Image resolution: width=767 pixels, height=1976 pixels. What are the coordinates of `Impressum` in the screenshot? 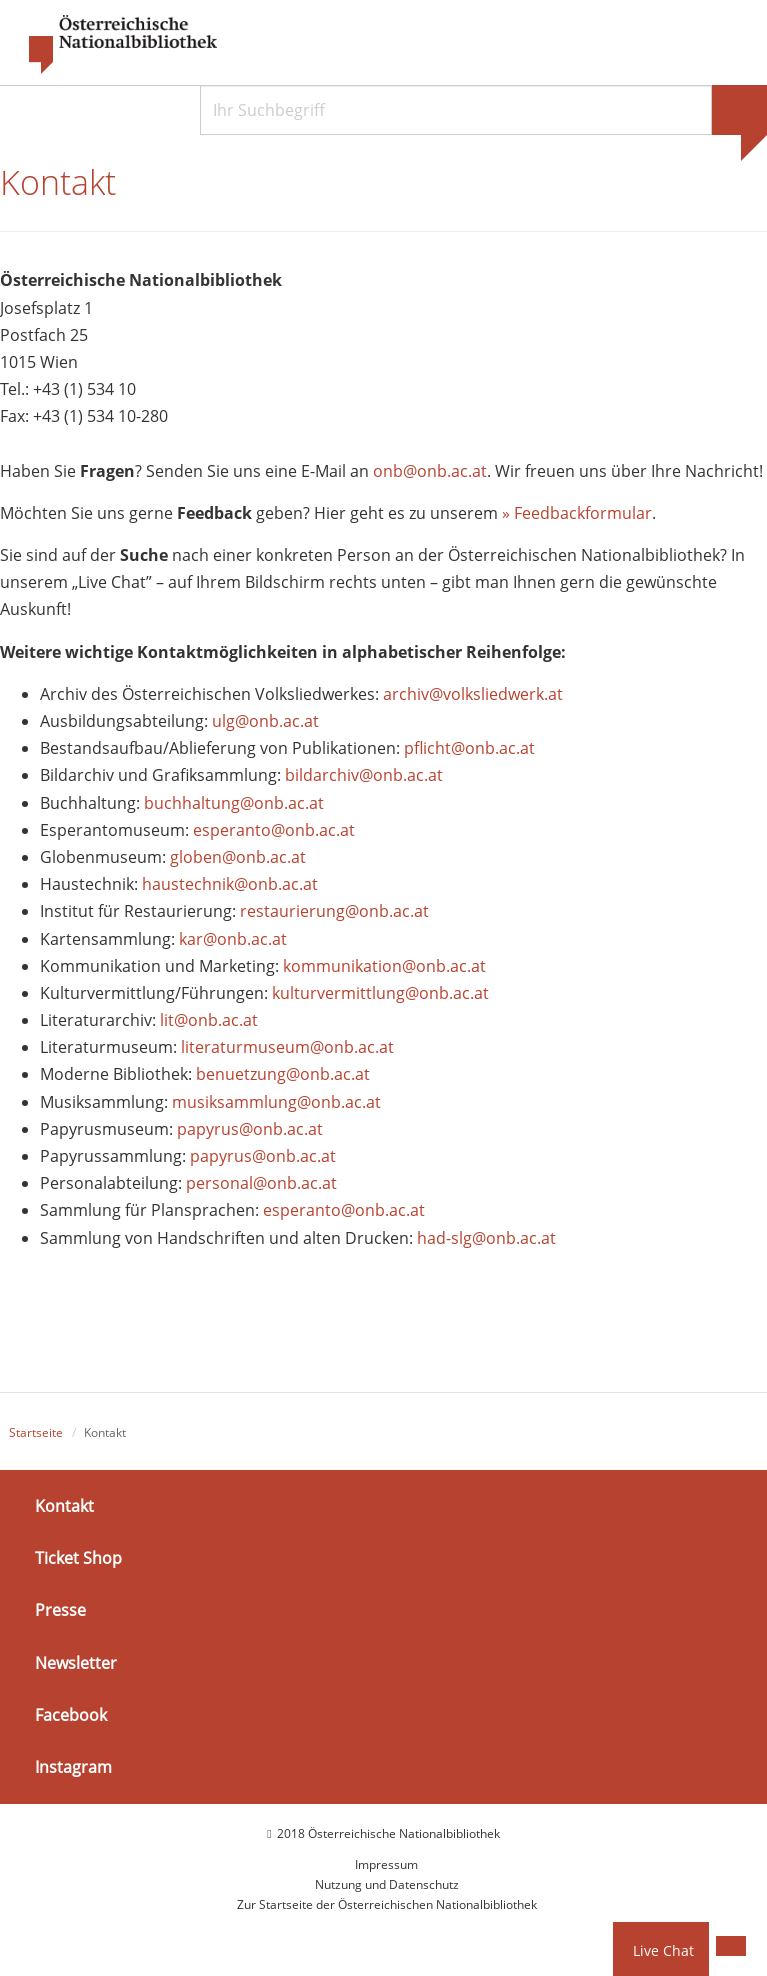 It's located at (386, 1864).